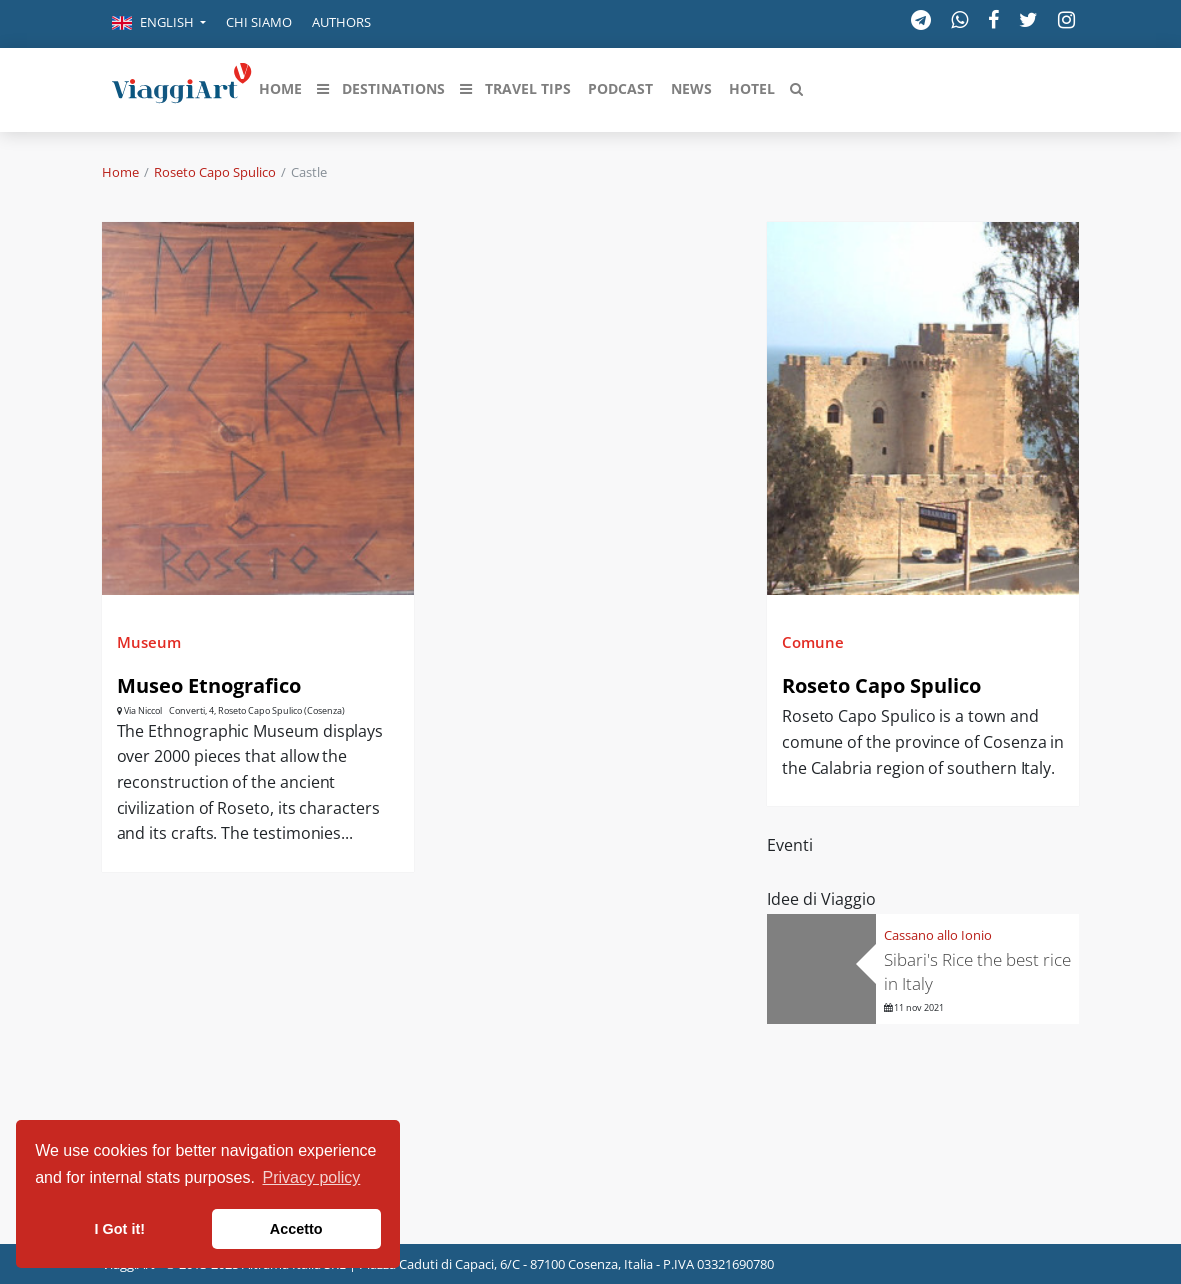  What do you see at coordinates (120, 172) in the screenshot?
I see `Home` at bounding box center [120, 172].